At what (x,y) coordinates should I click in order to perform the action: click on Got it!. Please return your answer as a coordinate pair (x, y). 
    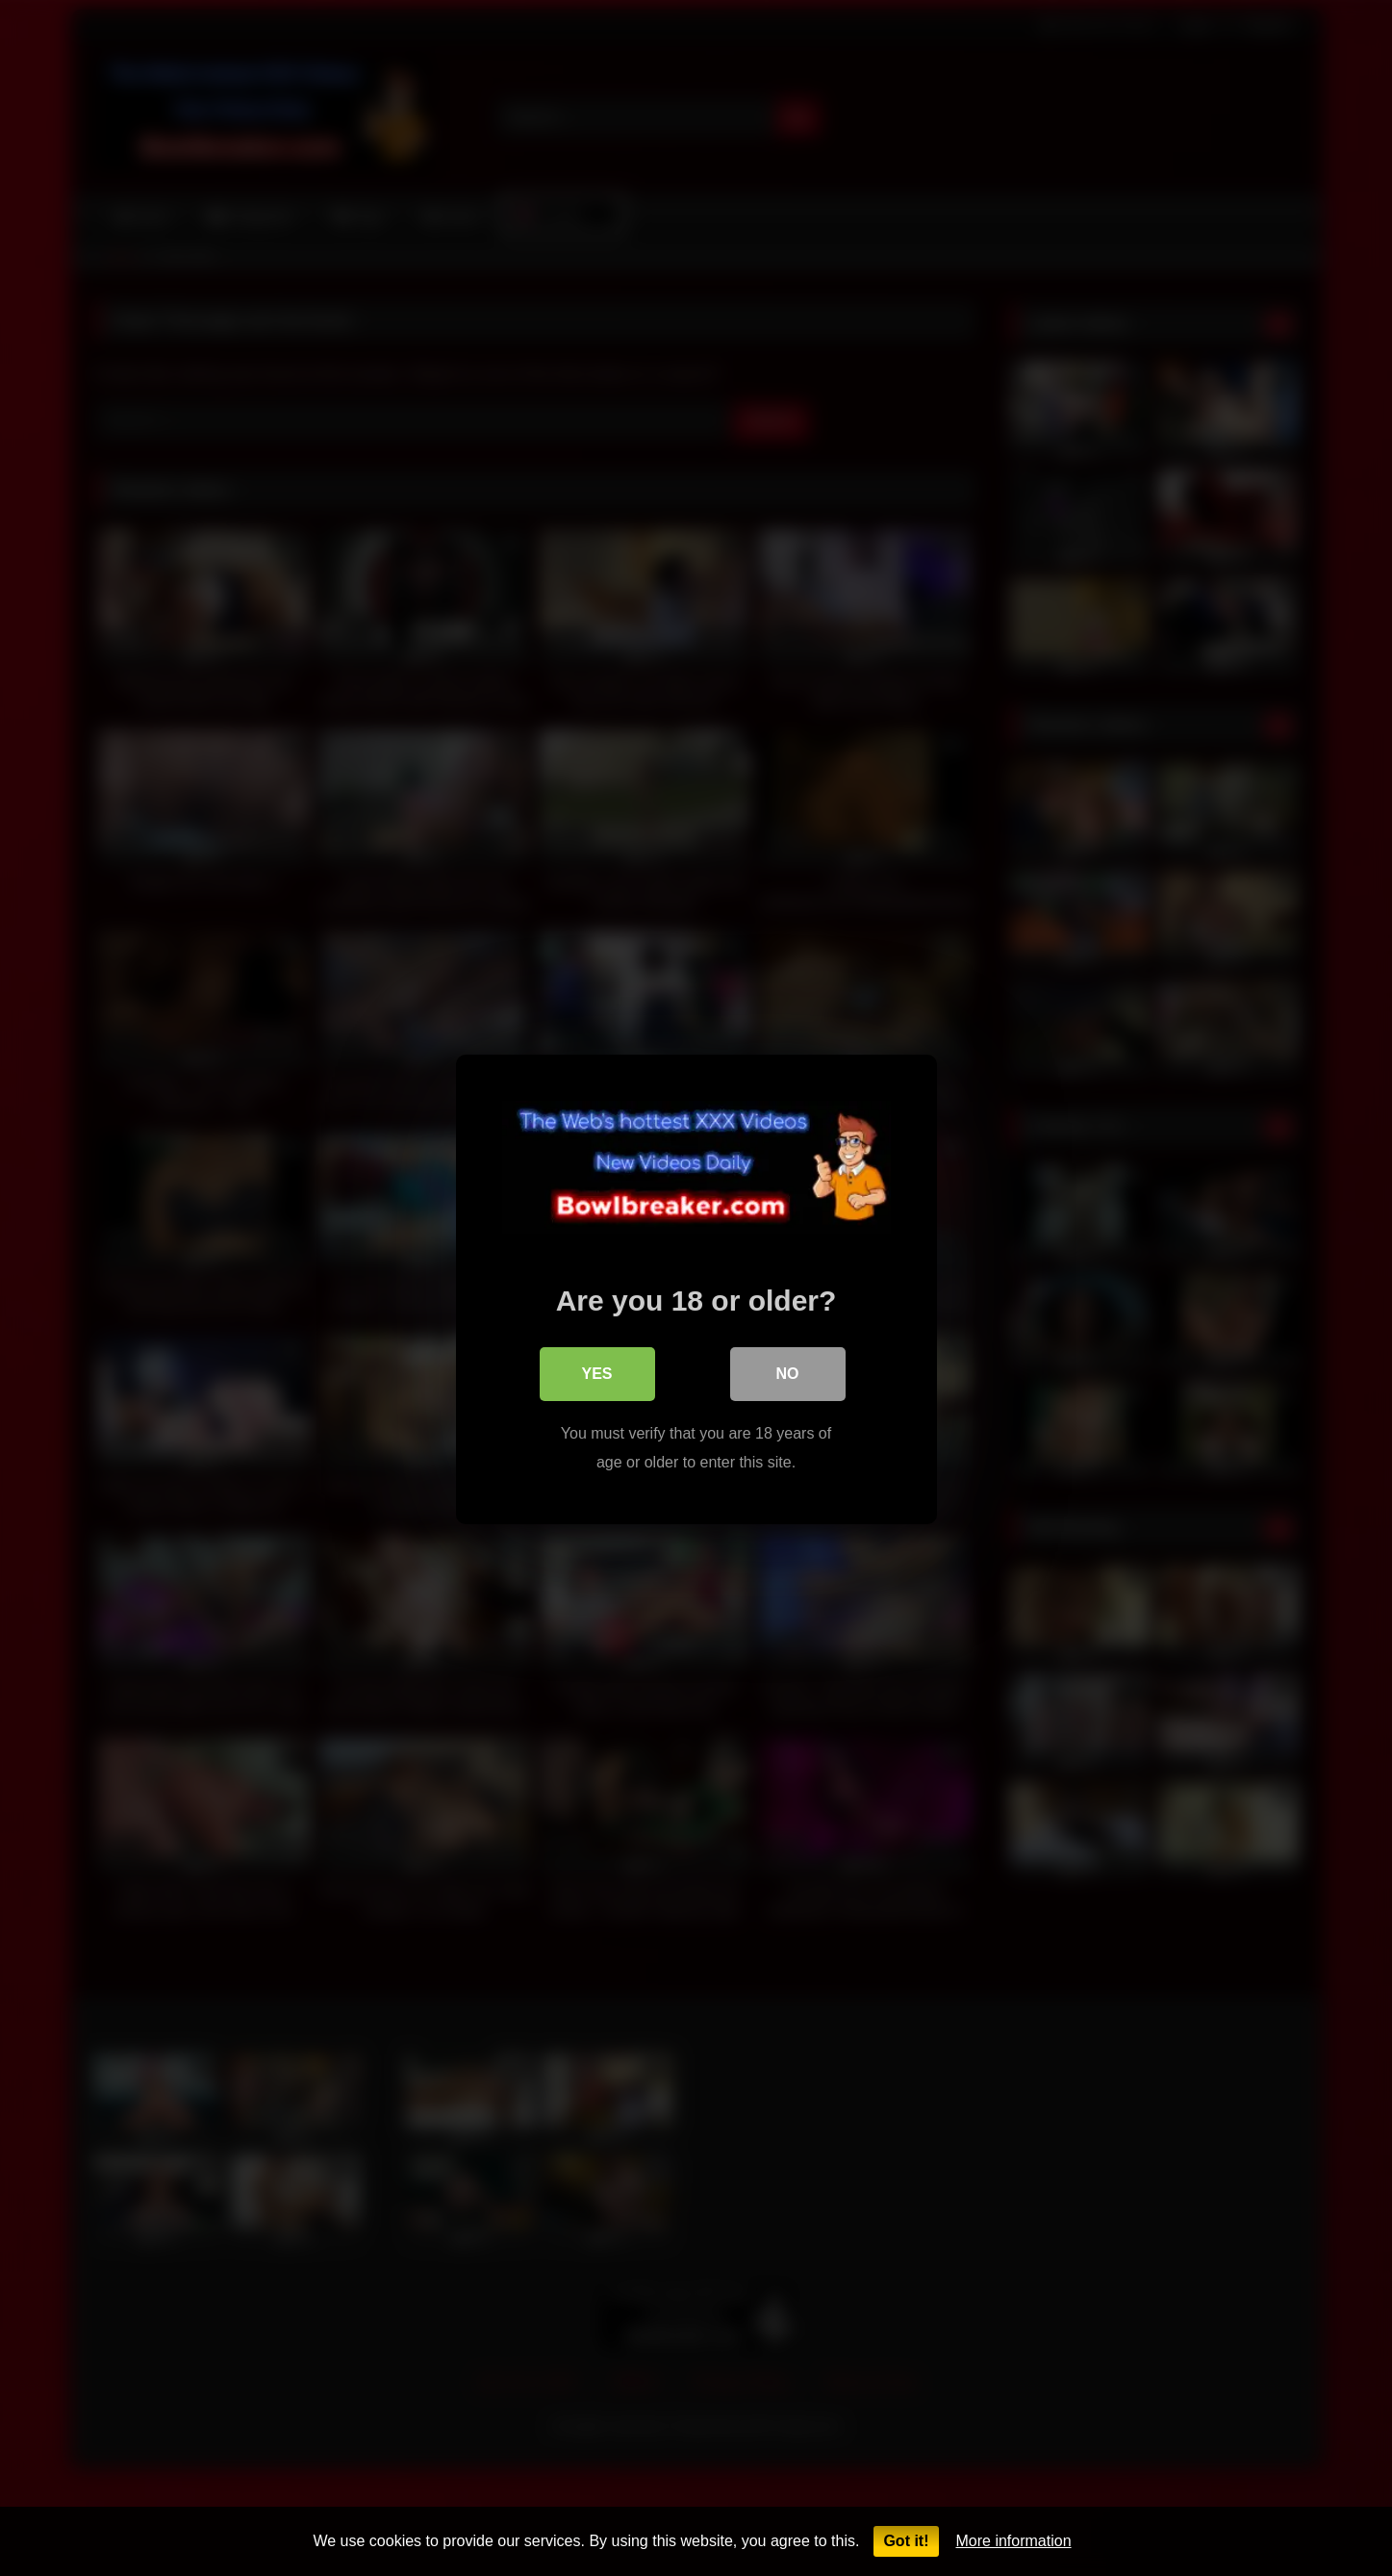
    Looking at the image, I should click on (905, 2541).